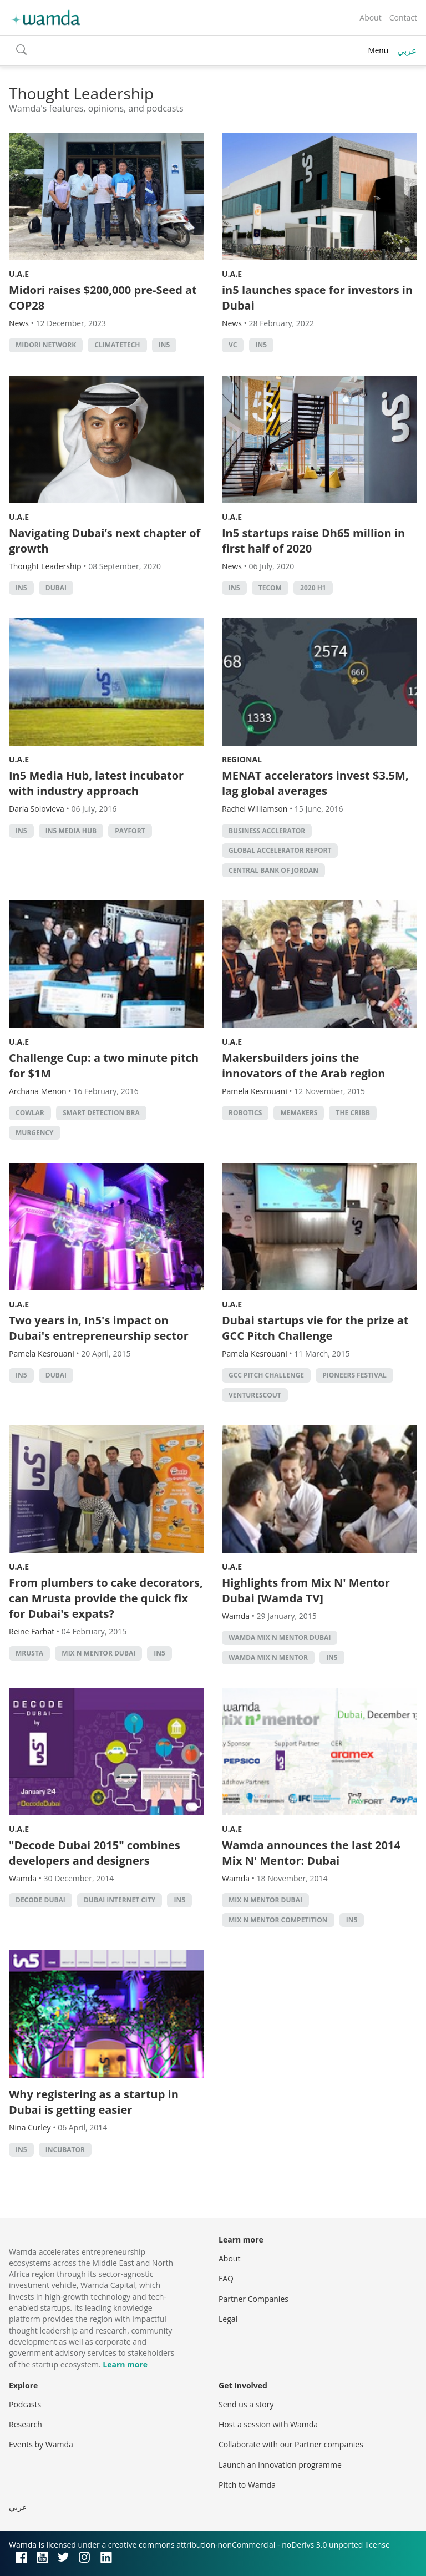 The height and width of the screenshot is (2576, 426). Describe the element at coordinates (125, 2364) in the screenshot. I see `Learn more` at that location.